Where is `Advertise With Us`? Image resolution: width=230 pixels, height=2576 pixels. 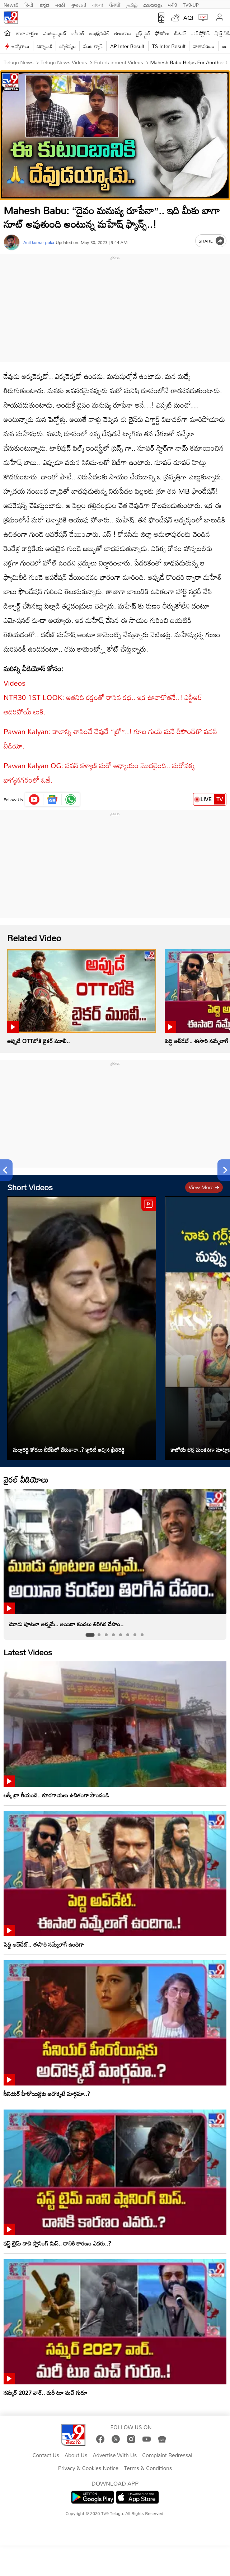 Advertise With Us is located at coordinates (115, 2455).